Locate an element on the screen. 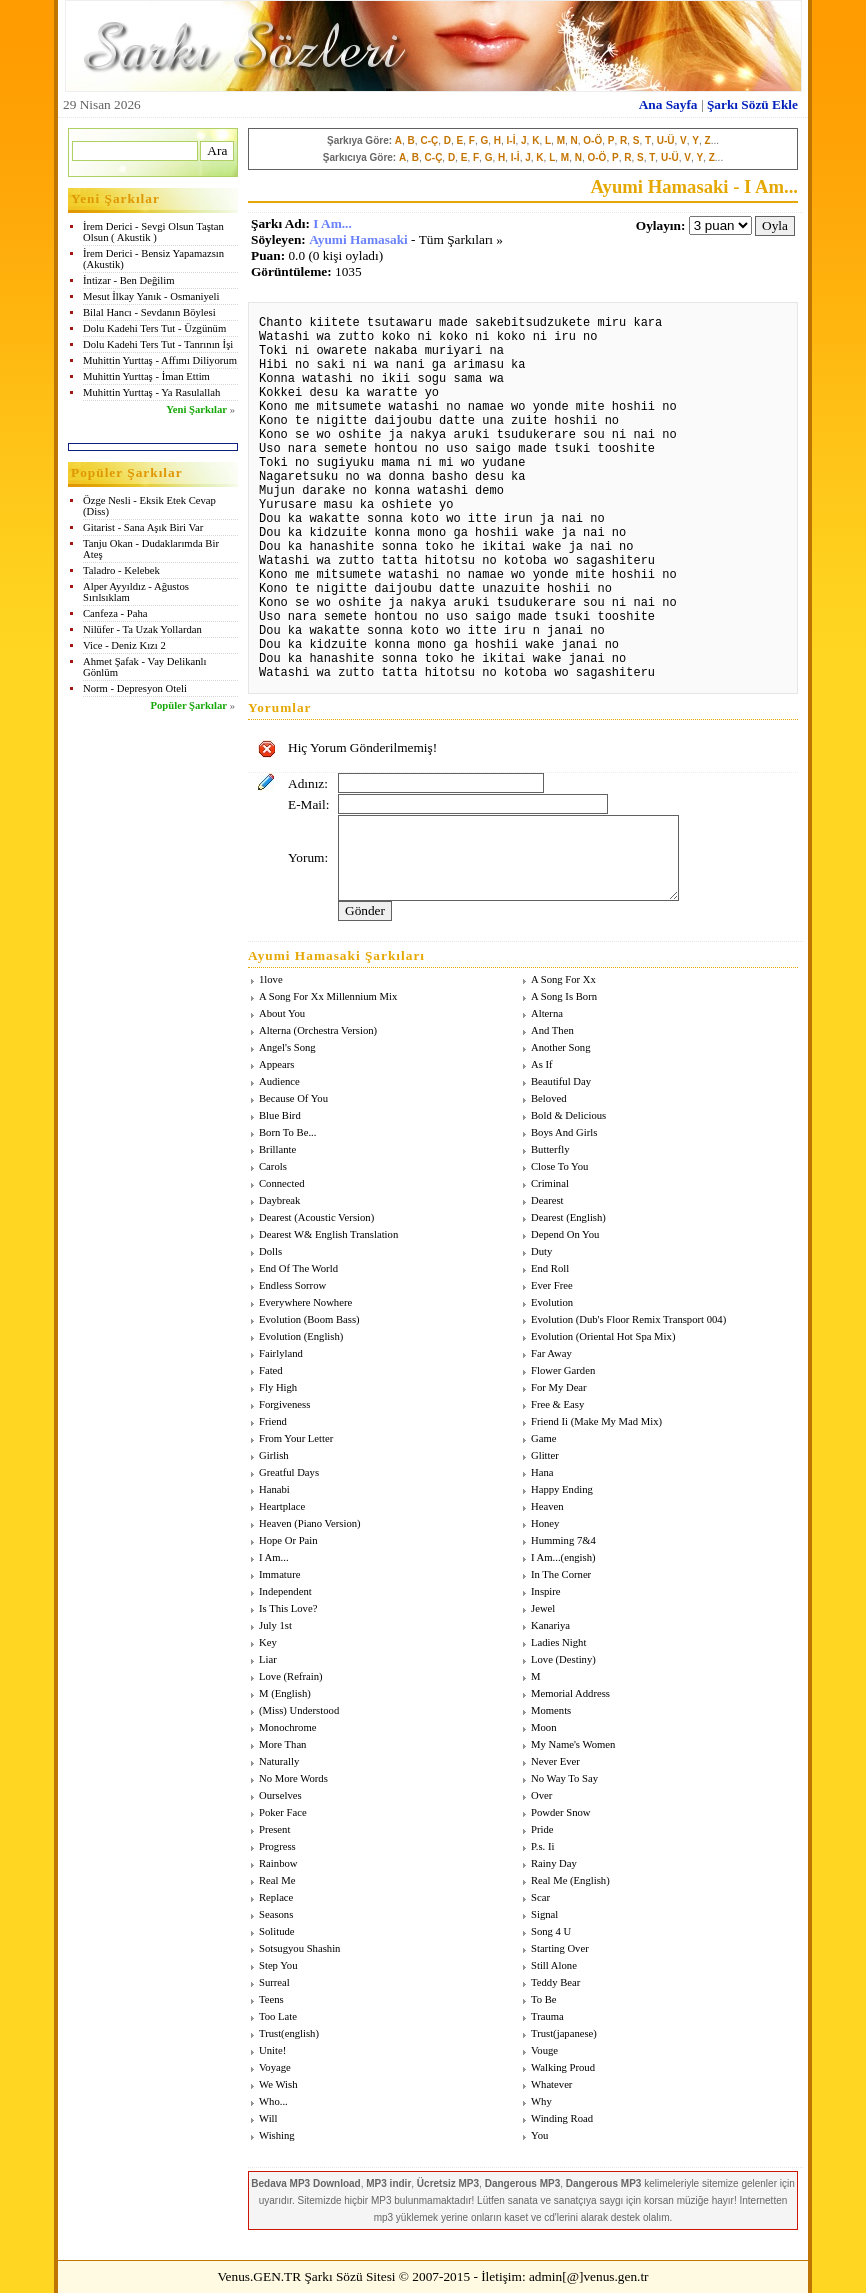  Friend Ii (Make My Mad Mix) is located at coordinates (596, 1421).